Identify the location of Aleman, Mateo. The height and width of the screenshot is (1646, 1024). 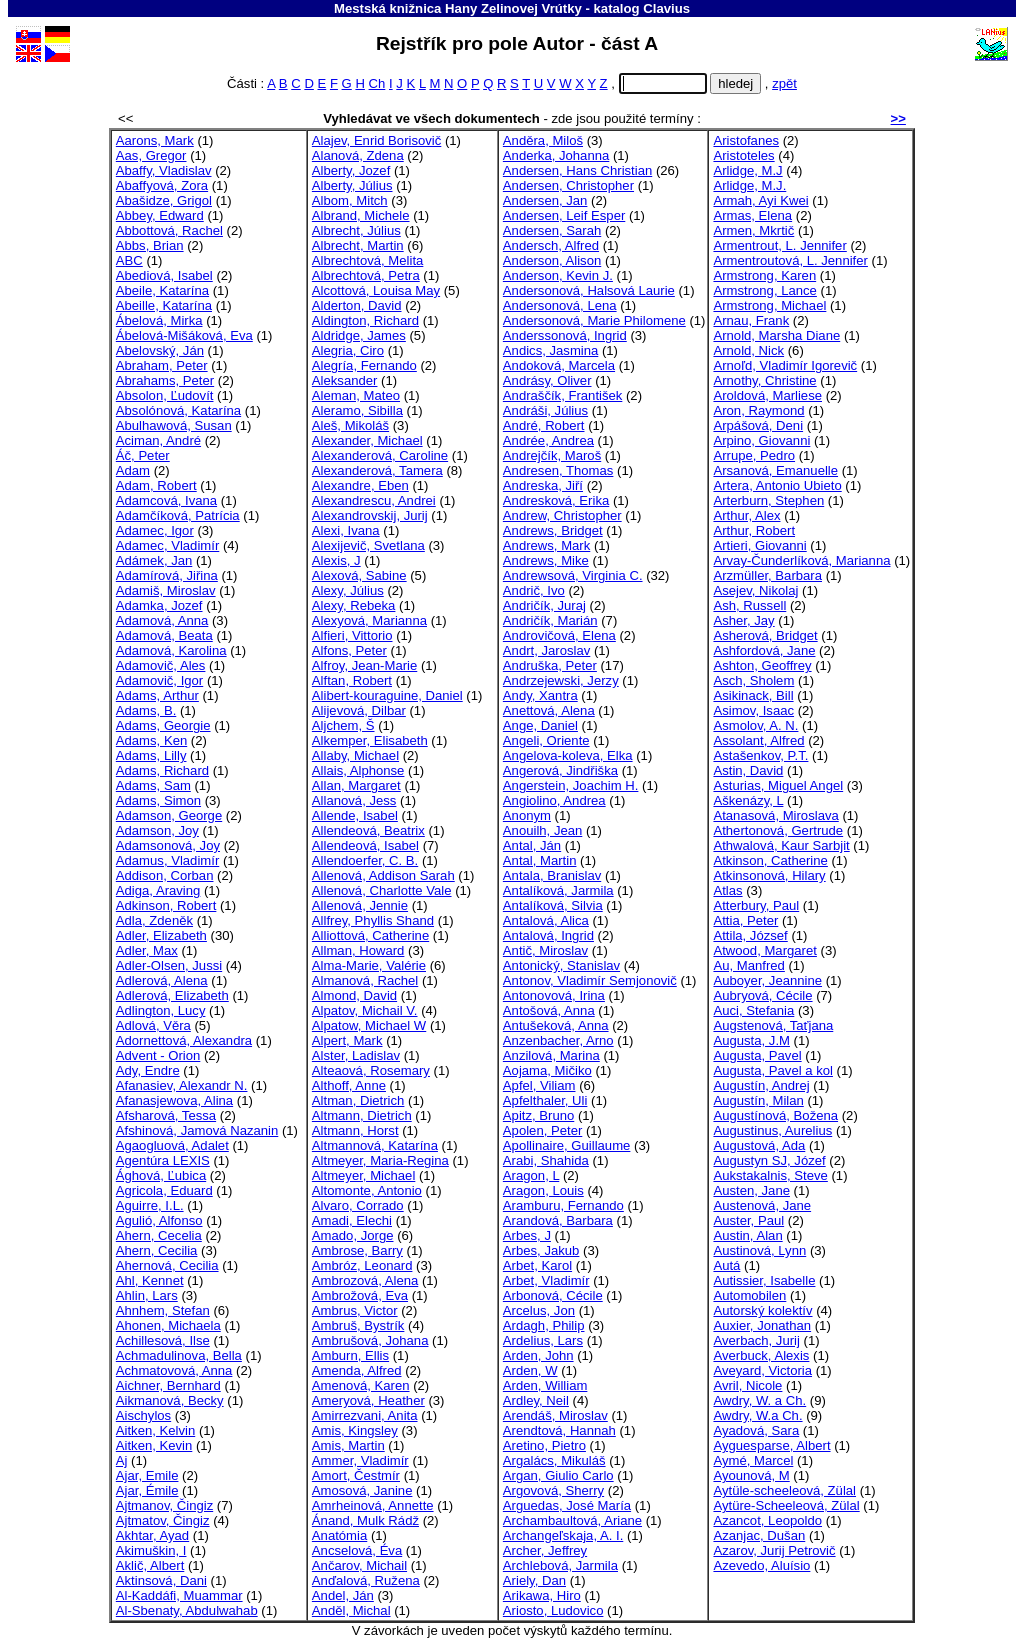
(356, 395).